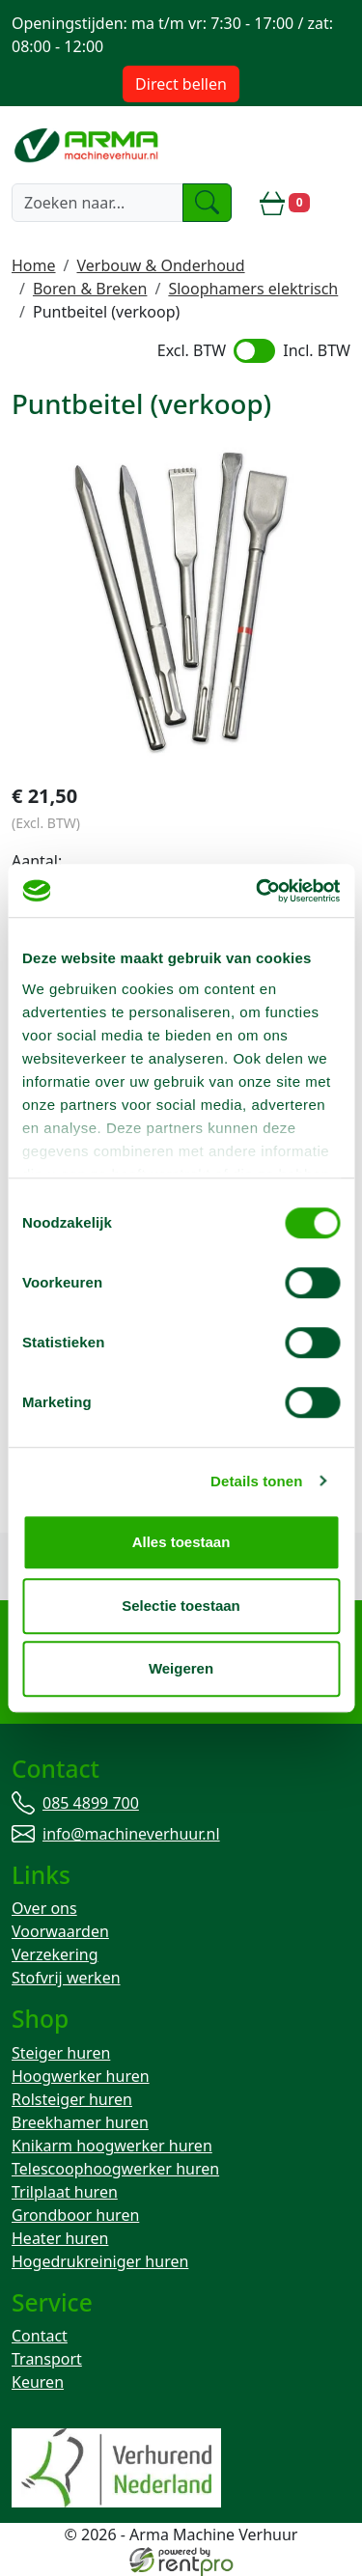  What do you see at coordinates (337, 202) in the screenshot?
I see `[toggle mobiele menu]` at bounding box center [337, 202].